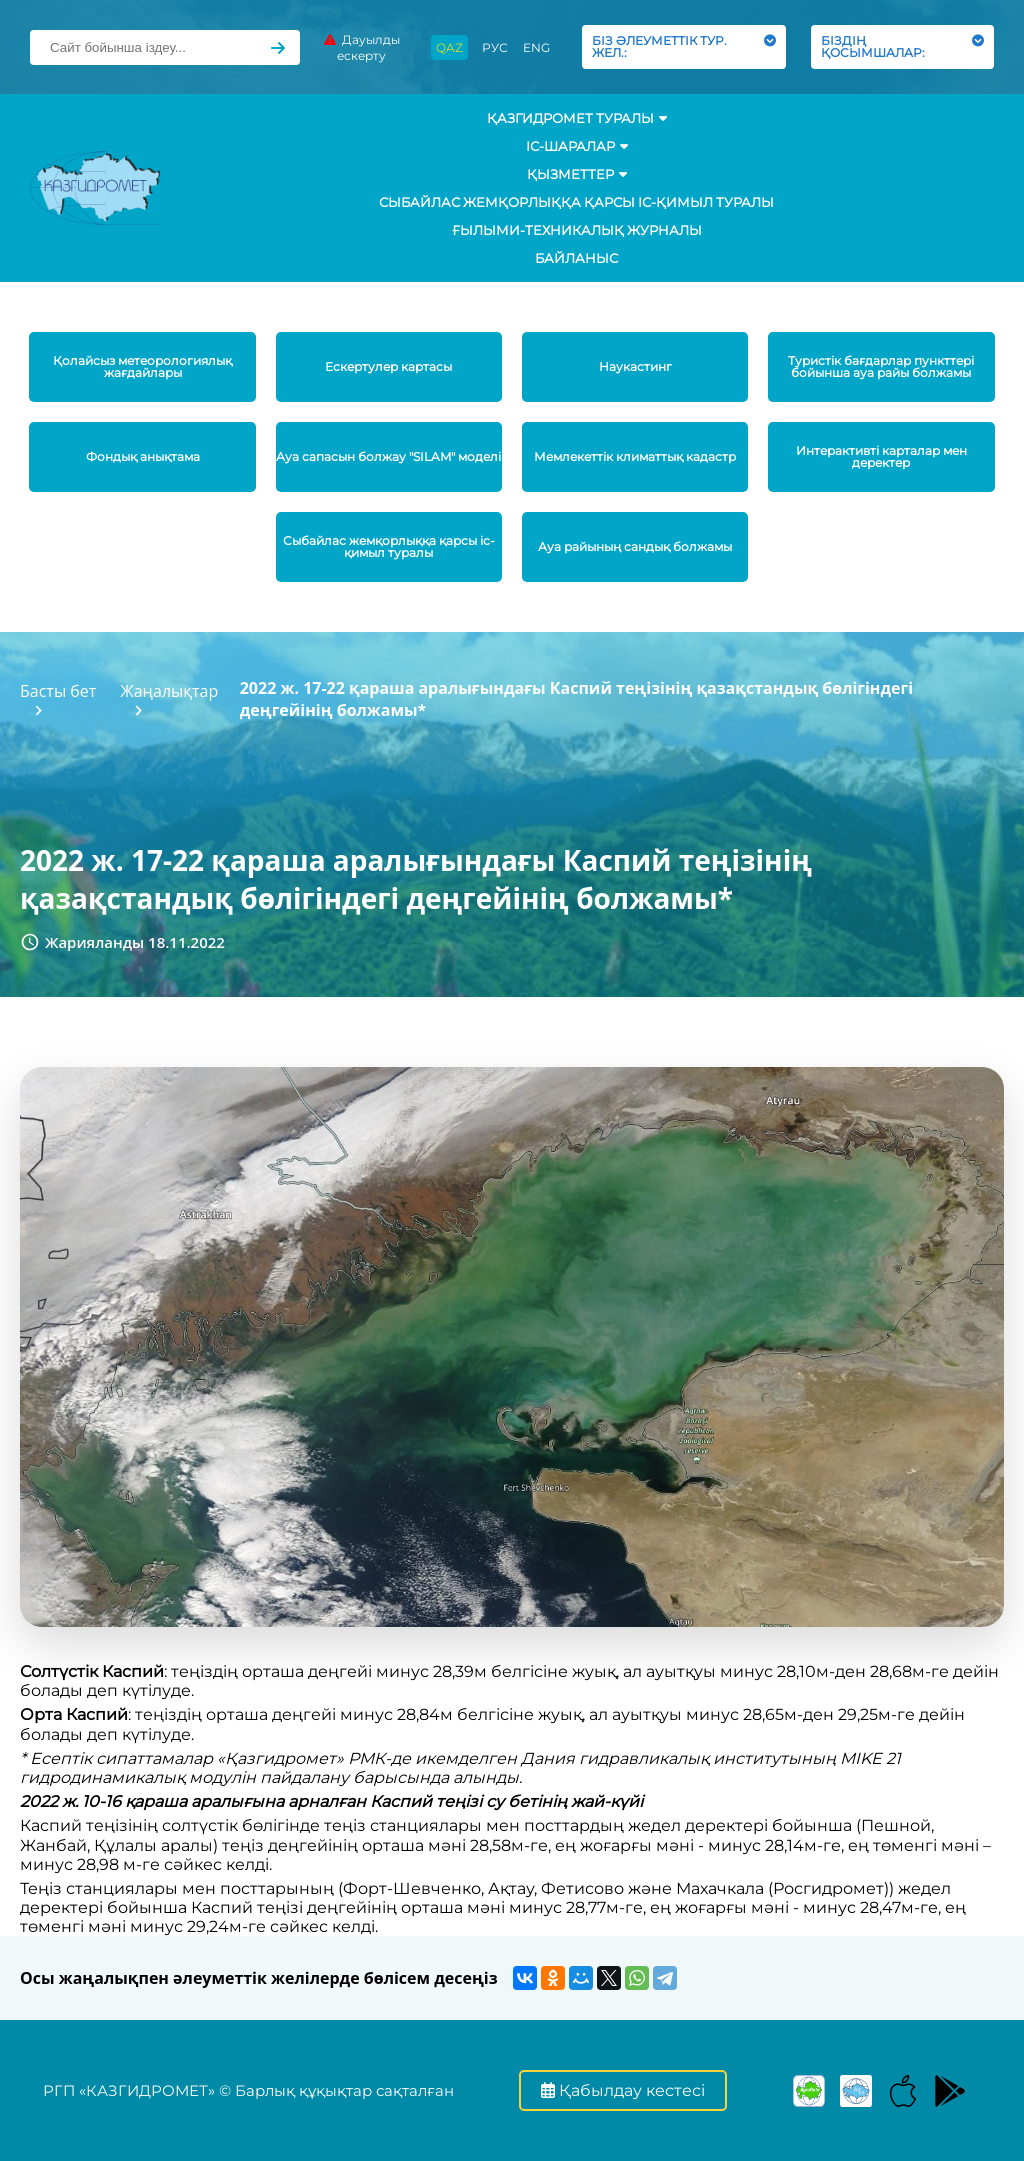 This screenshot has width=1024, height=2161. I want to click on Жаңалықтар, so click(169, 691).